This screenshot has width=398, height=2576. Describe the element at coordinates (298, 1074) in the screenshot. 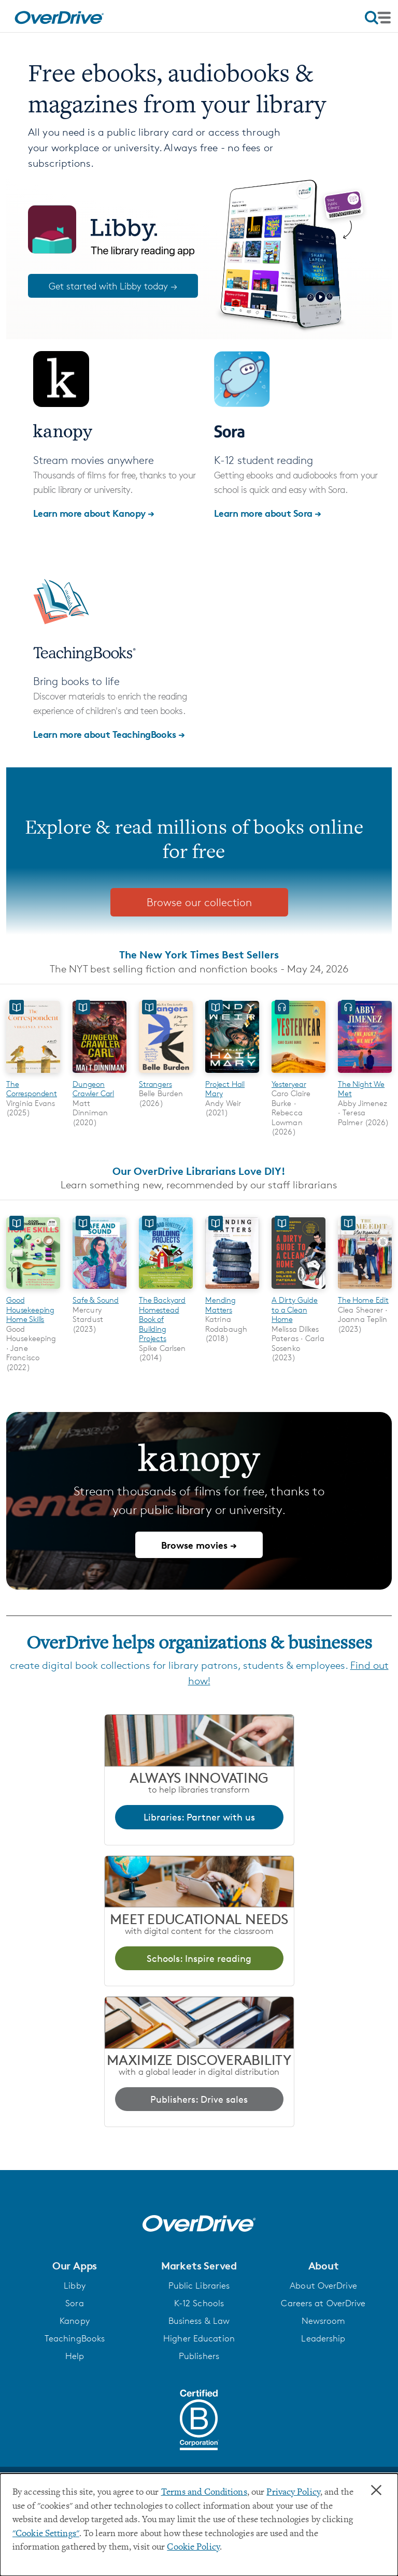

I see `[Yesteryear]` at that location.